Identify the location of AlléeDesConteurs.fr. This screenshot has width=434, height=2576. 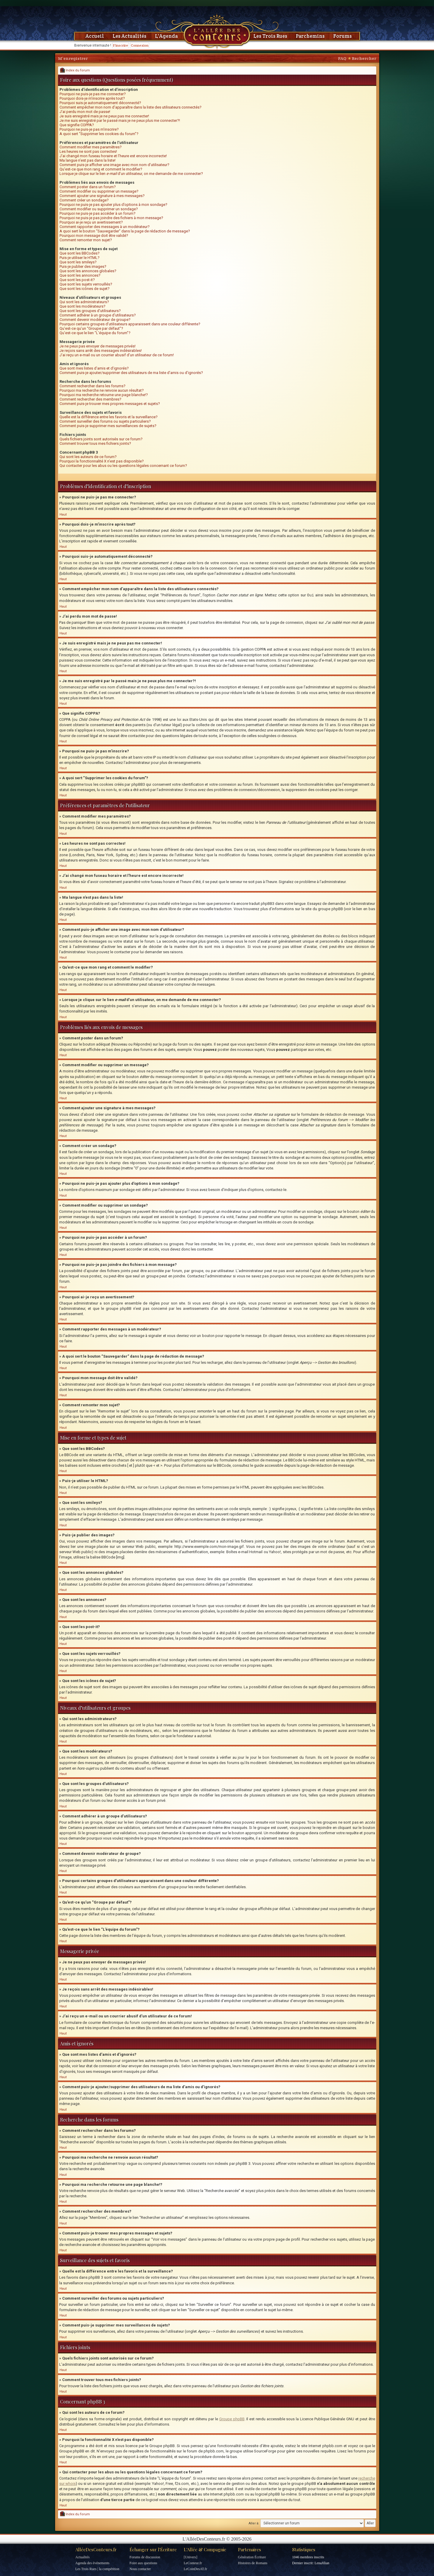
(96, 2549).